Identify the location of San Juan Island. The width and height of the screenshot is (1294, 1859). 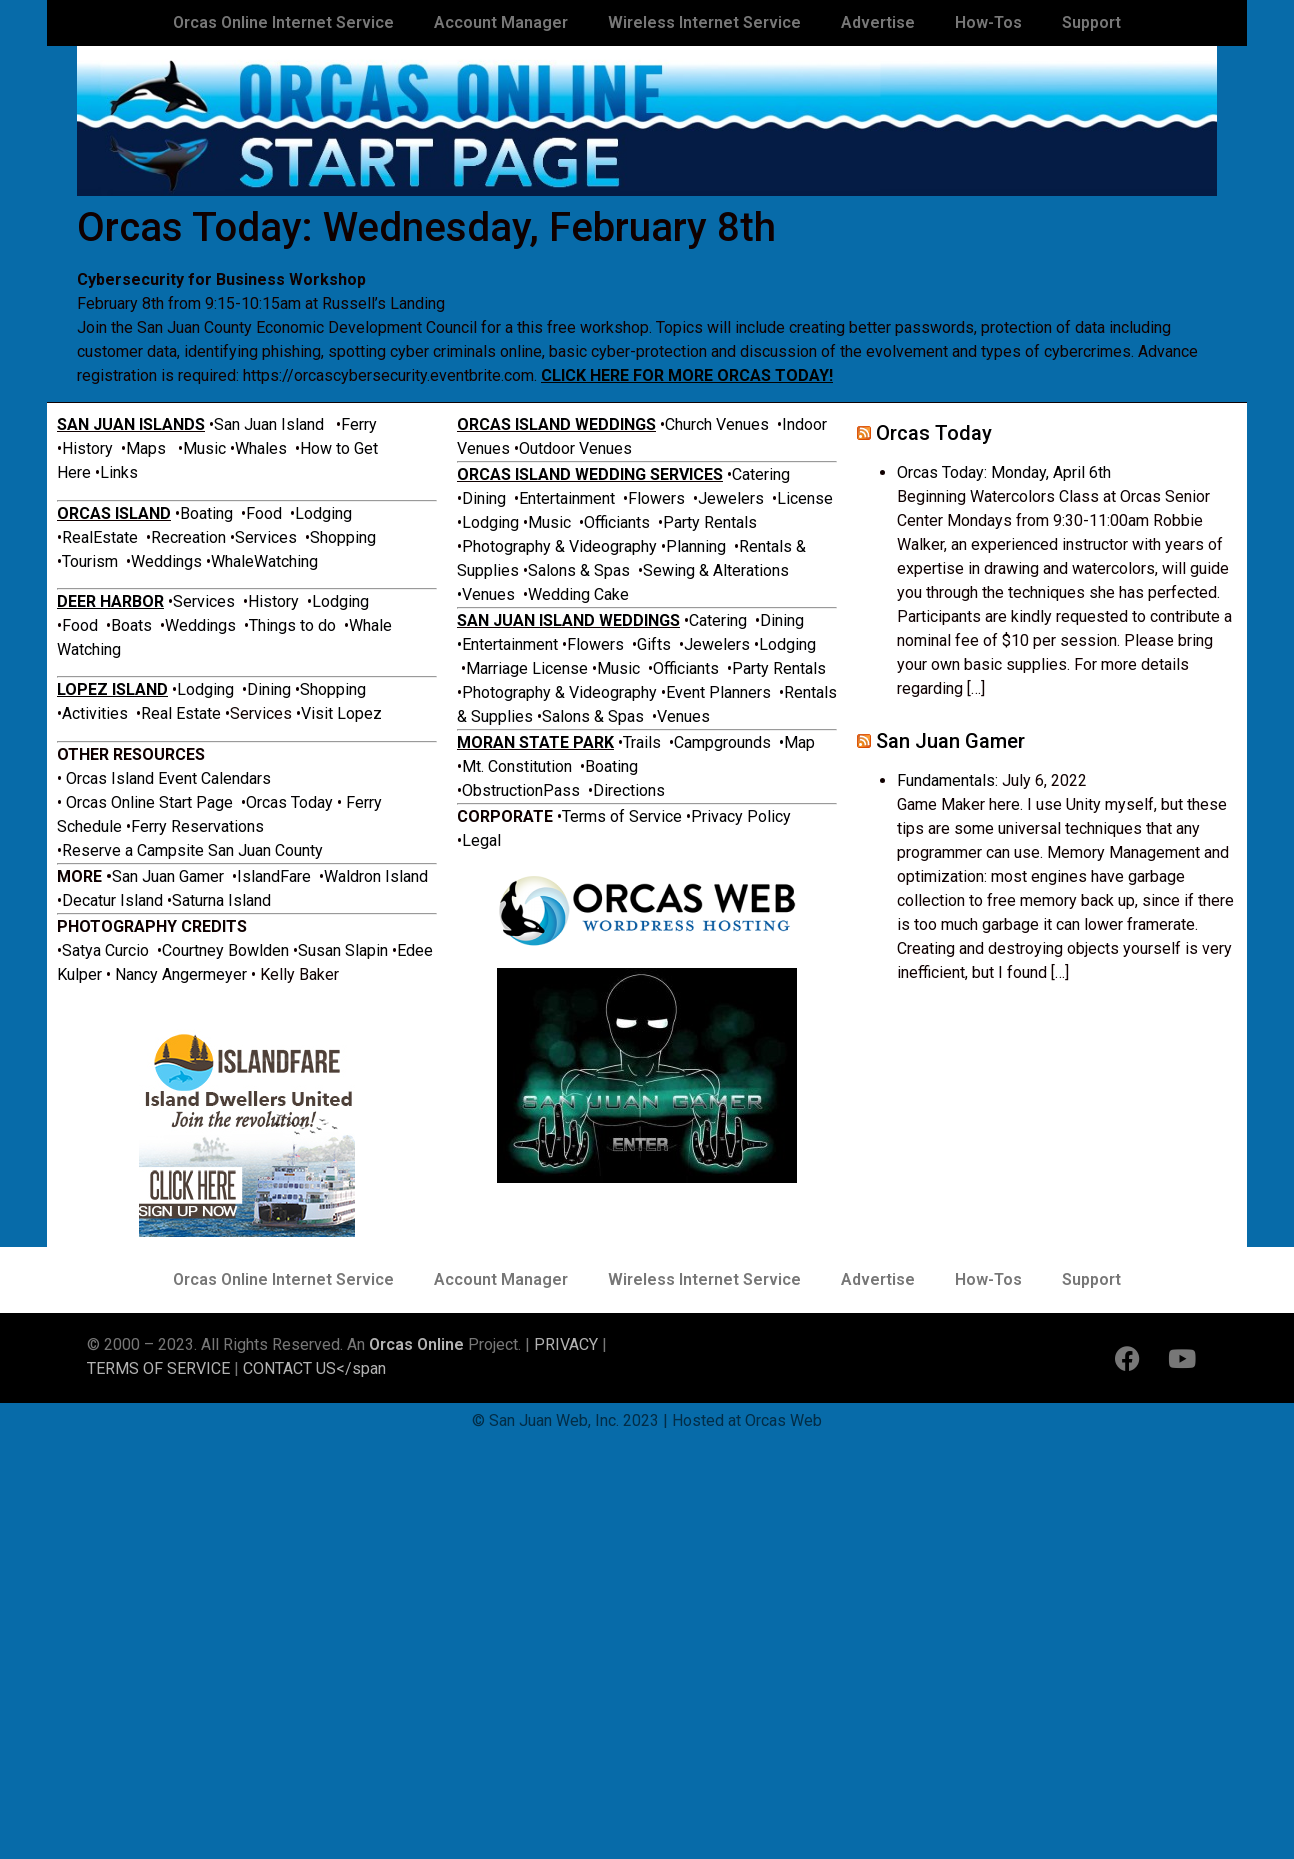
(269, 424).